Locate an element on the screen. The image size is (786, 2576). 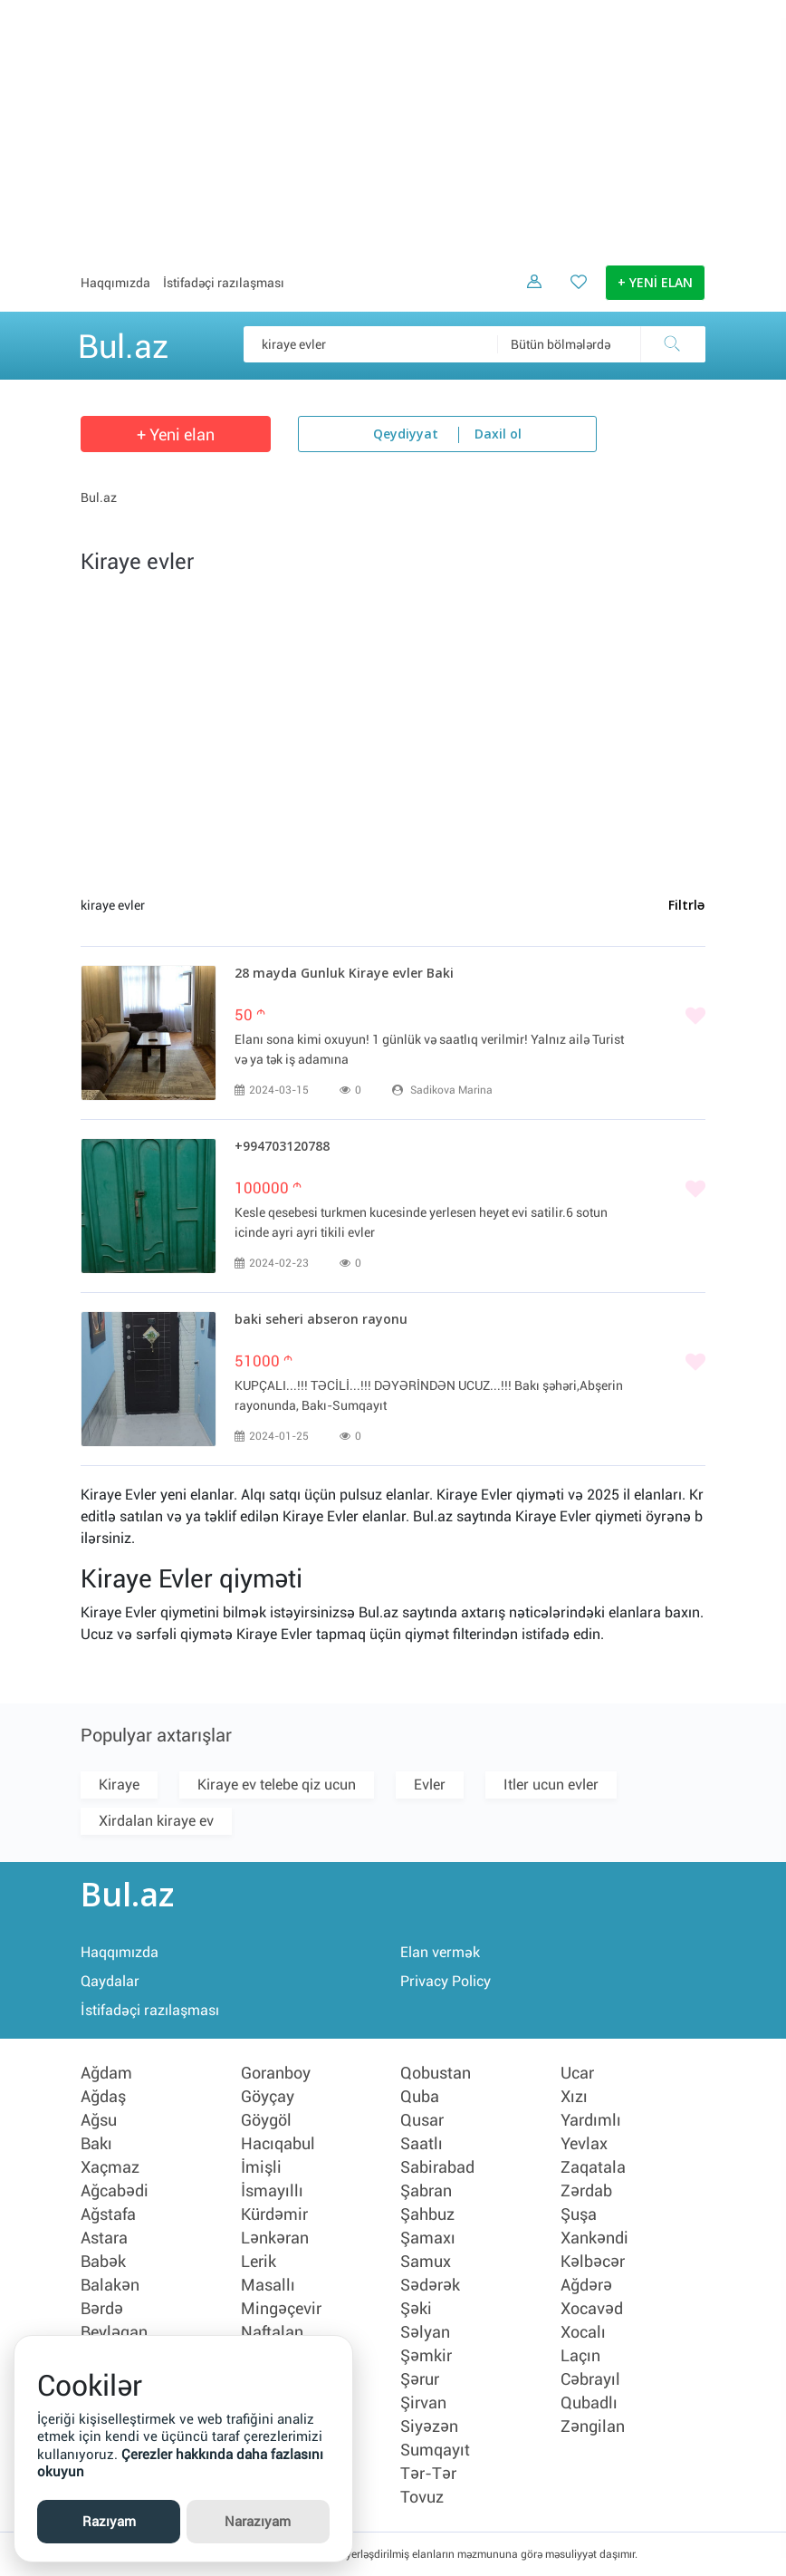
Şəmkir is located at coordinates (426, 2356).